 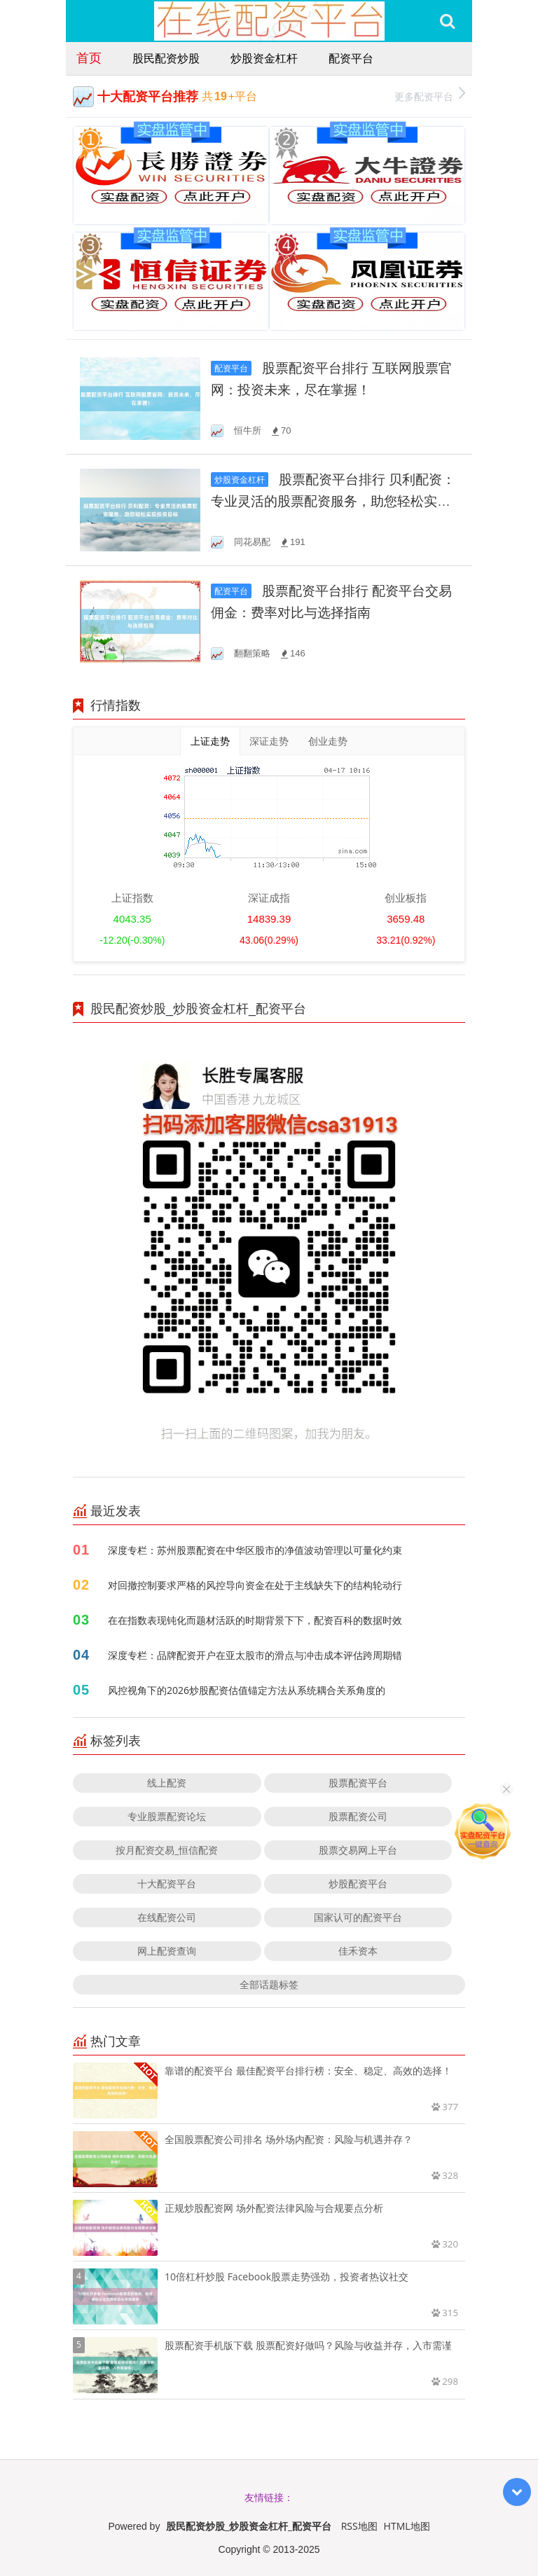 I want to click on 深度专栏：苏州股票配资在中华区股市的净值波动管理以可量化约束, so click(x=255, y=1550).